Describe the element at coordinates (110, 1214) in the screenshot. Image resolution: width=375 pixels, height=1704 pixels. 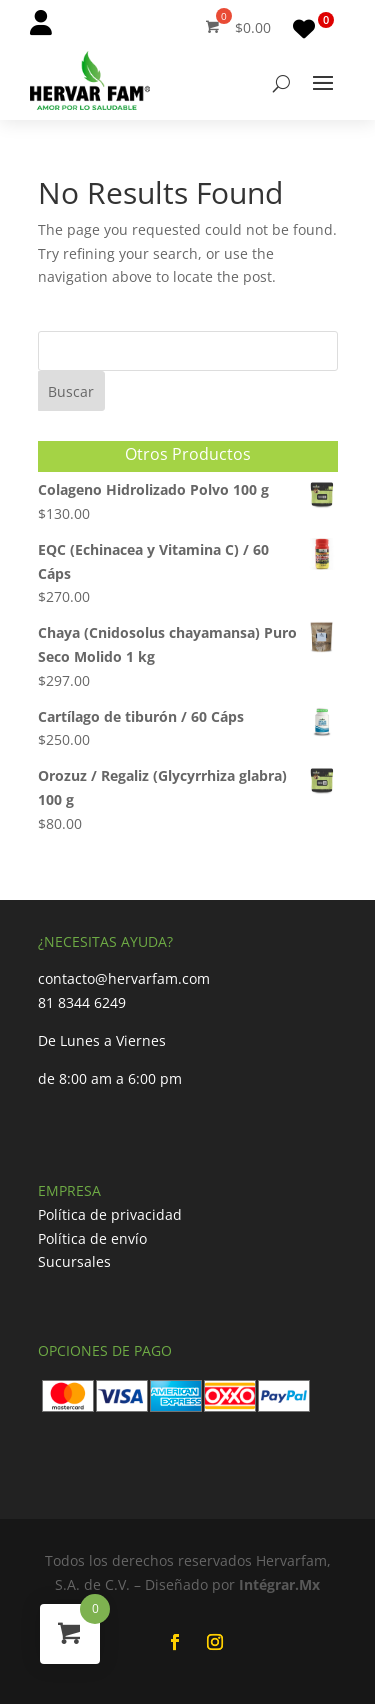
I see `Política de privacidad` at that location.